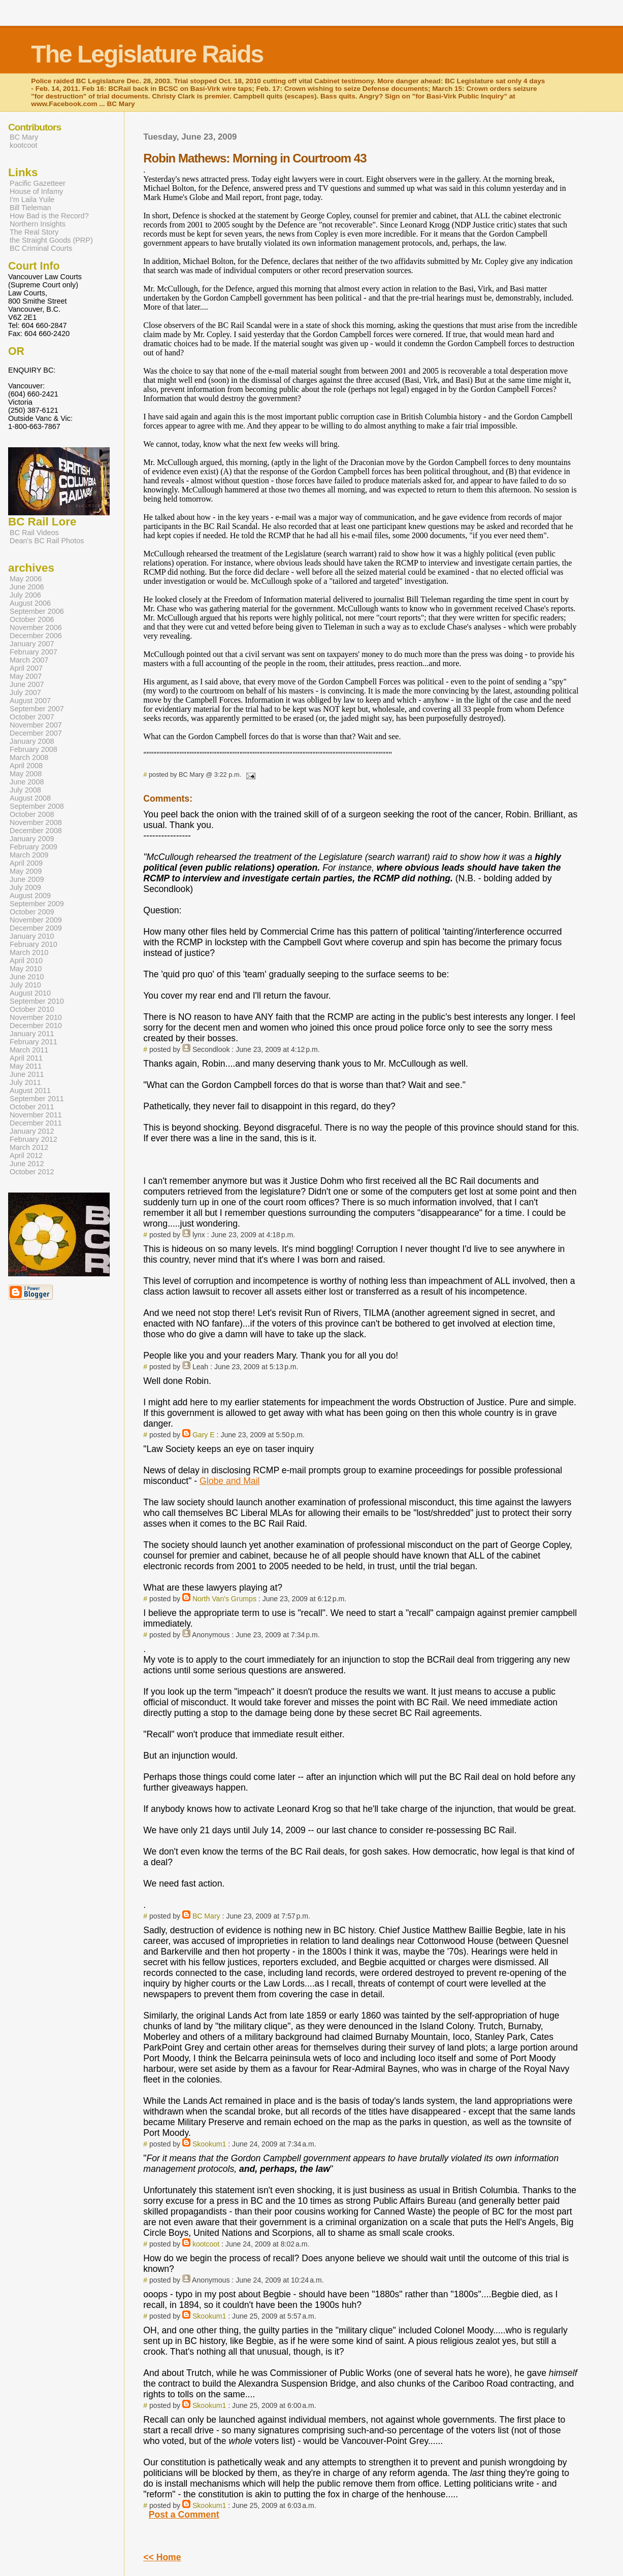  I want to click on October 2007, so click(32, 717).